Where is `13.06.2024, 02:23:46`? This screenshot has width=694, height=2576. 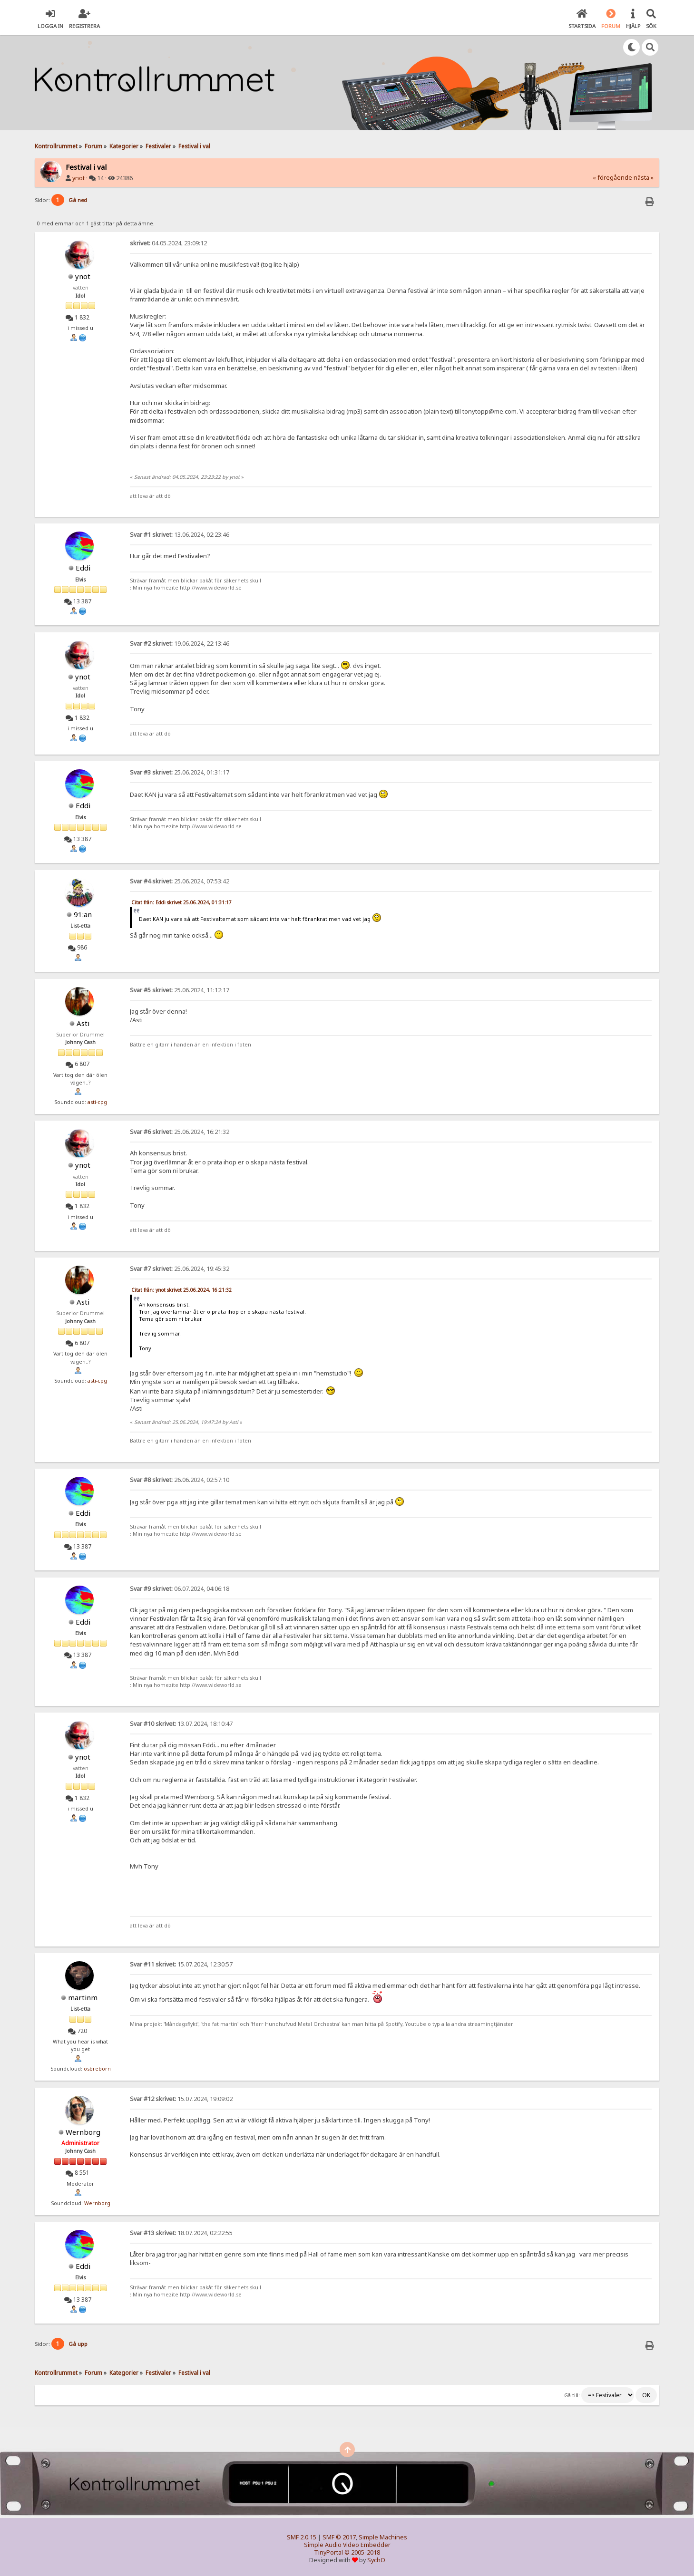
13.06.2024, 02:23:46 is located at coordinates (179, 535).